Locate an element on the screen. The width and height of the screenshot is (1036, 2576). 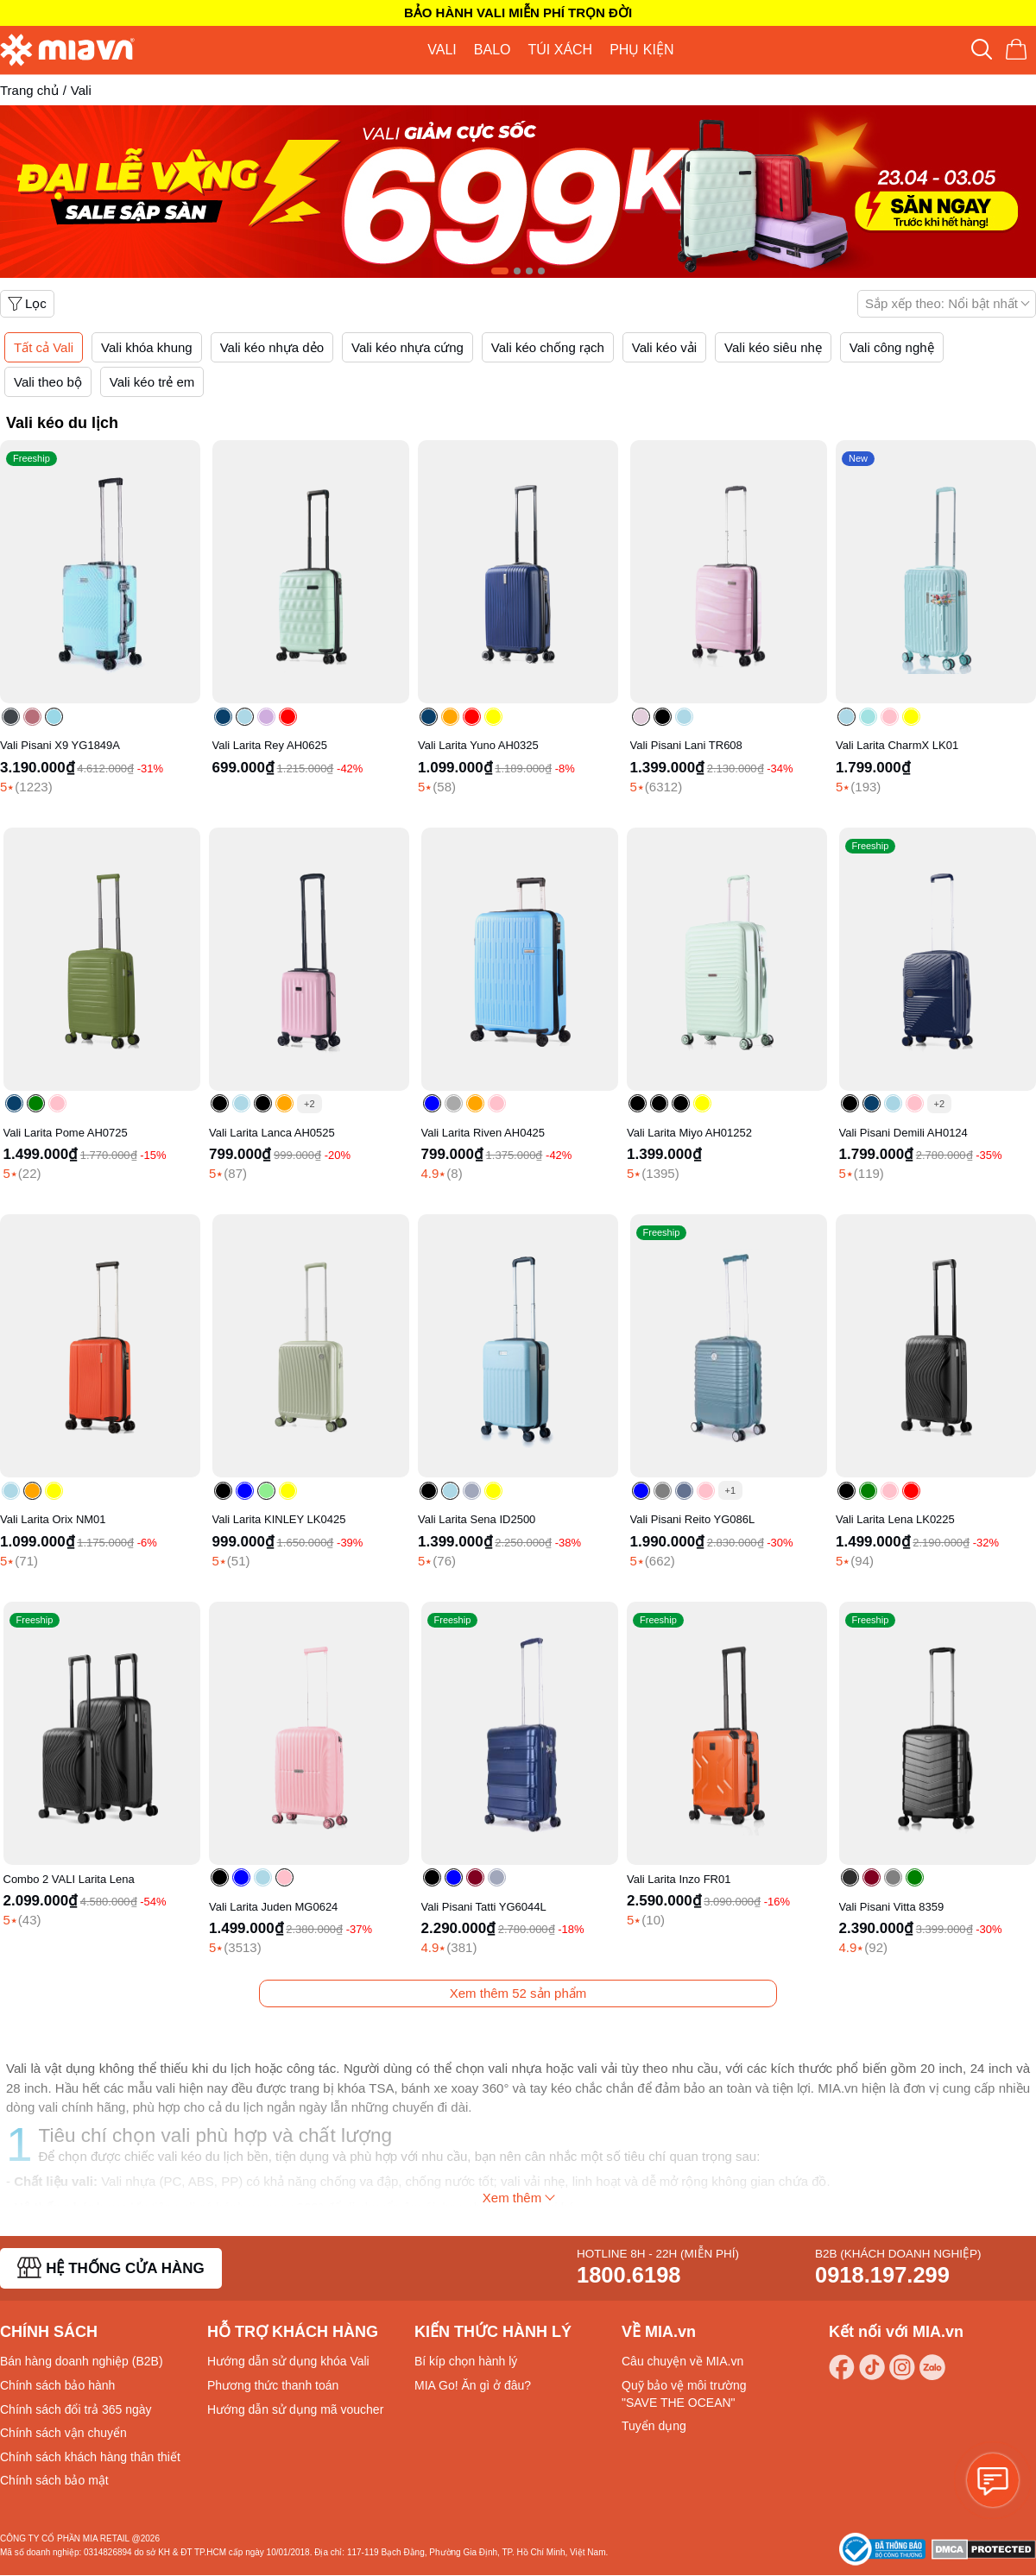
1800.6198 is located at coordinates (629, 2275).